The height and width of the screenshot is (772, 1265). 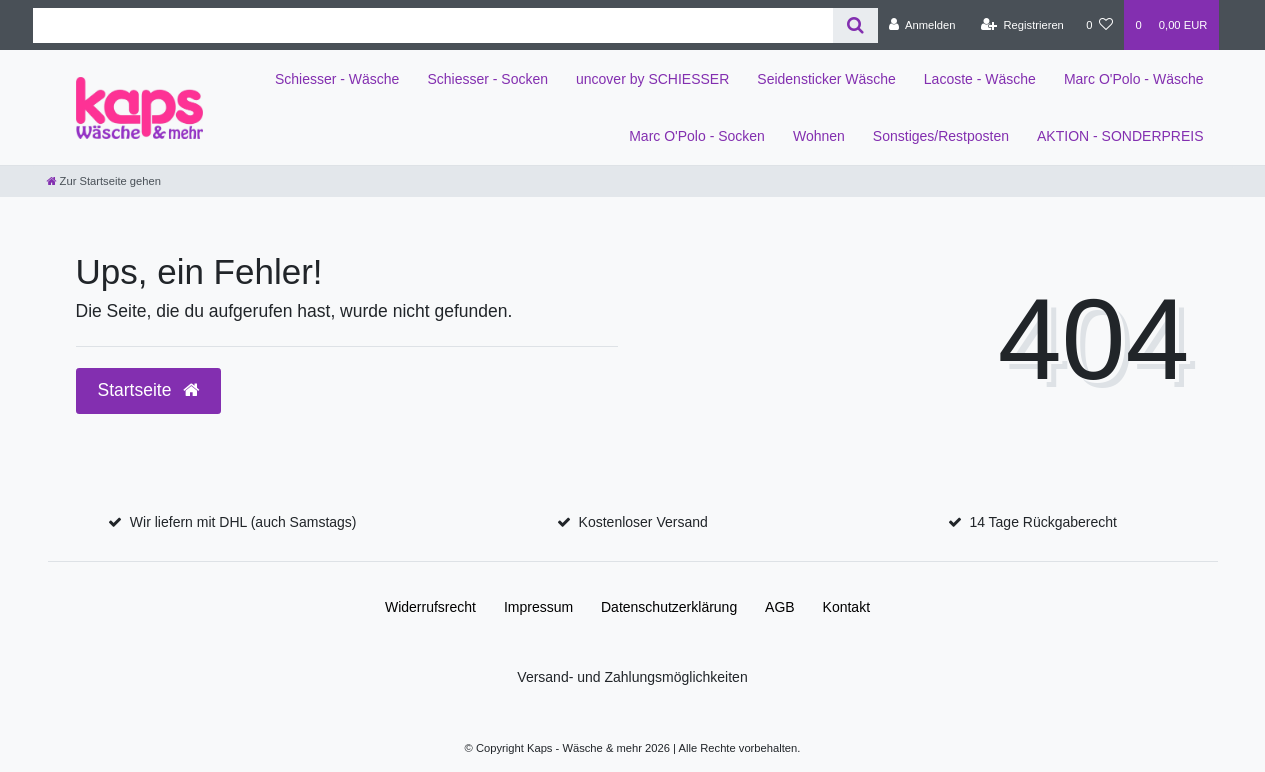 I want to click on [Wunschliste], so click(x=1099, y=25).